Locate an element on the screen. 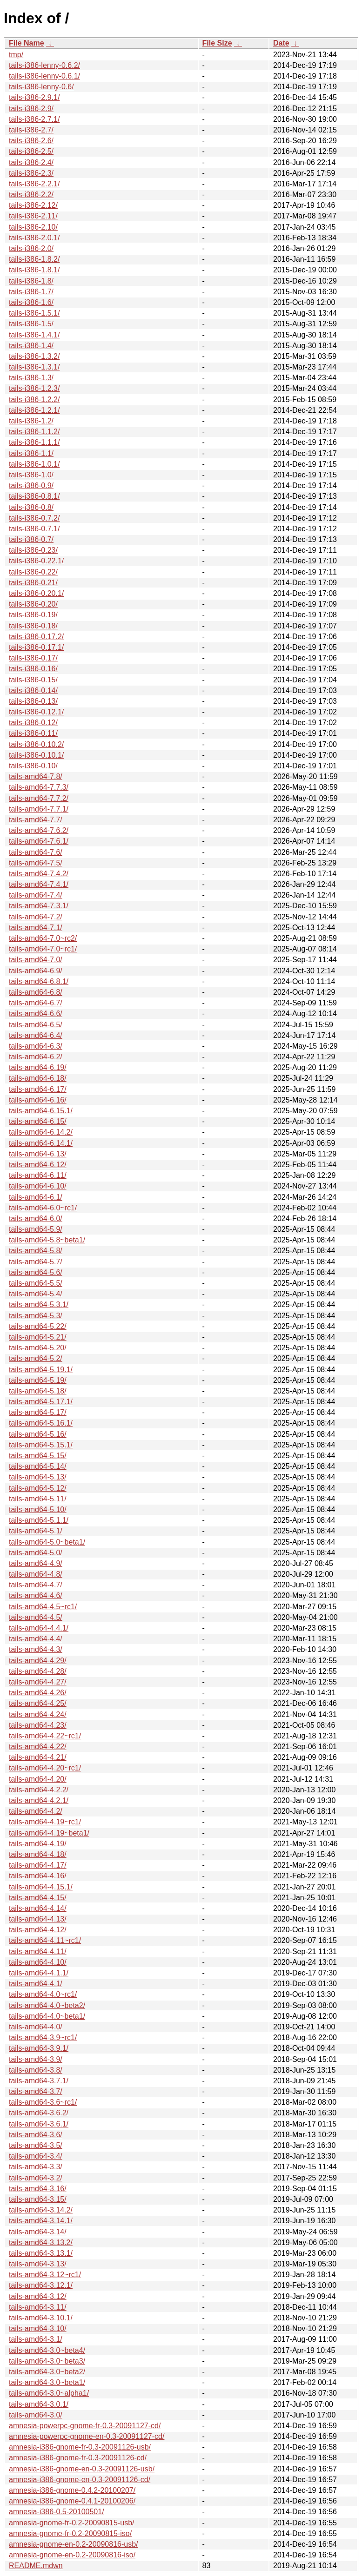  tails-i386-1.8/ is located at coordinates (31, 281).